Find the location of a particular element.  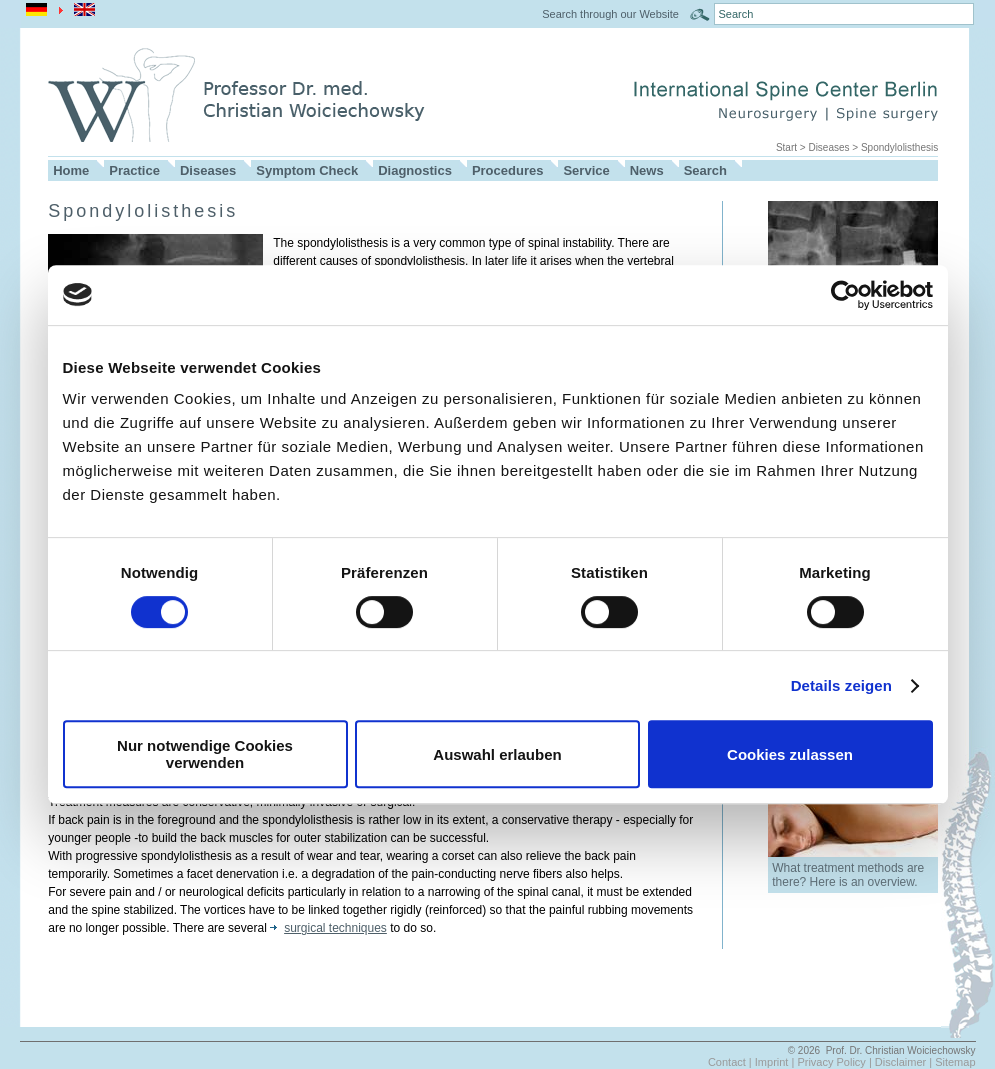

[Usercentrics Cookiebot - öffnet in einem neuen Fenster] is located at coordinates (845, 295).